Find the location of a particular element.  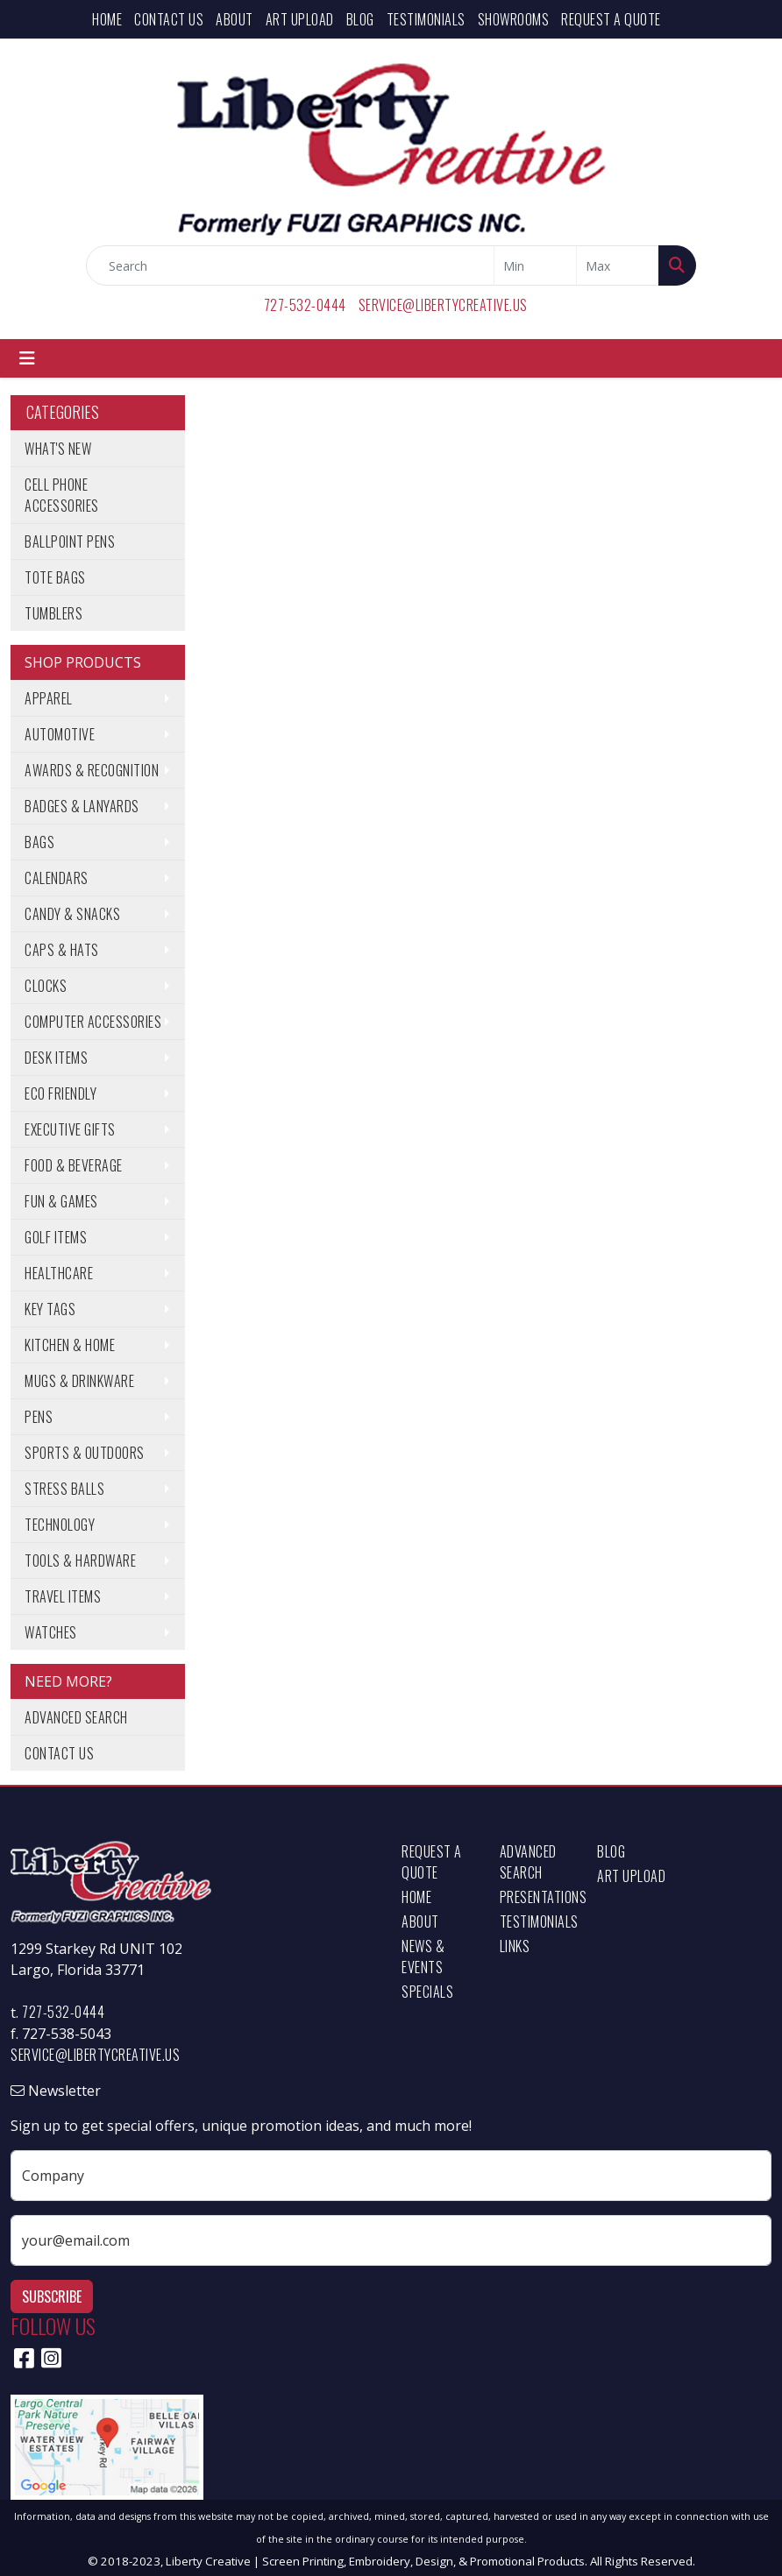

Request a Quote is located at coordinates (611, 19).